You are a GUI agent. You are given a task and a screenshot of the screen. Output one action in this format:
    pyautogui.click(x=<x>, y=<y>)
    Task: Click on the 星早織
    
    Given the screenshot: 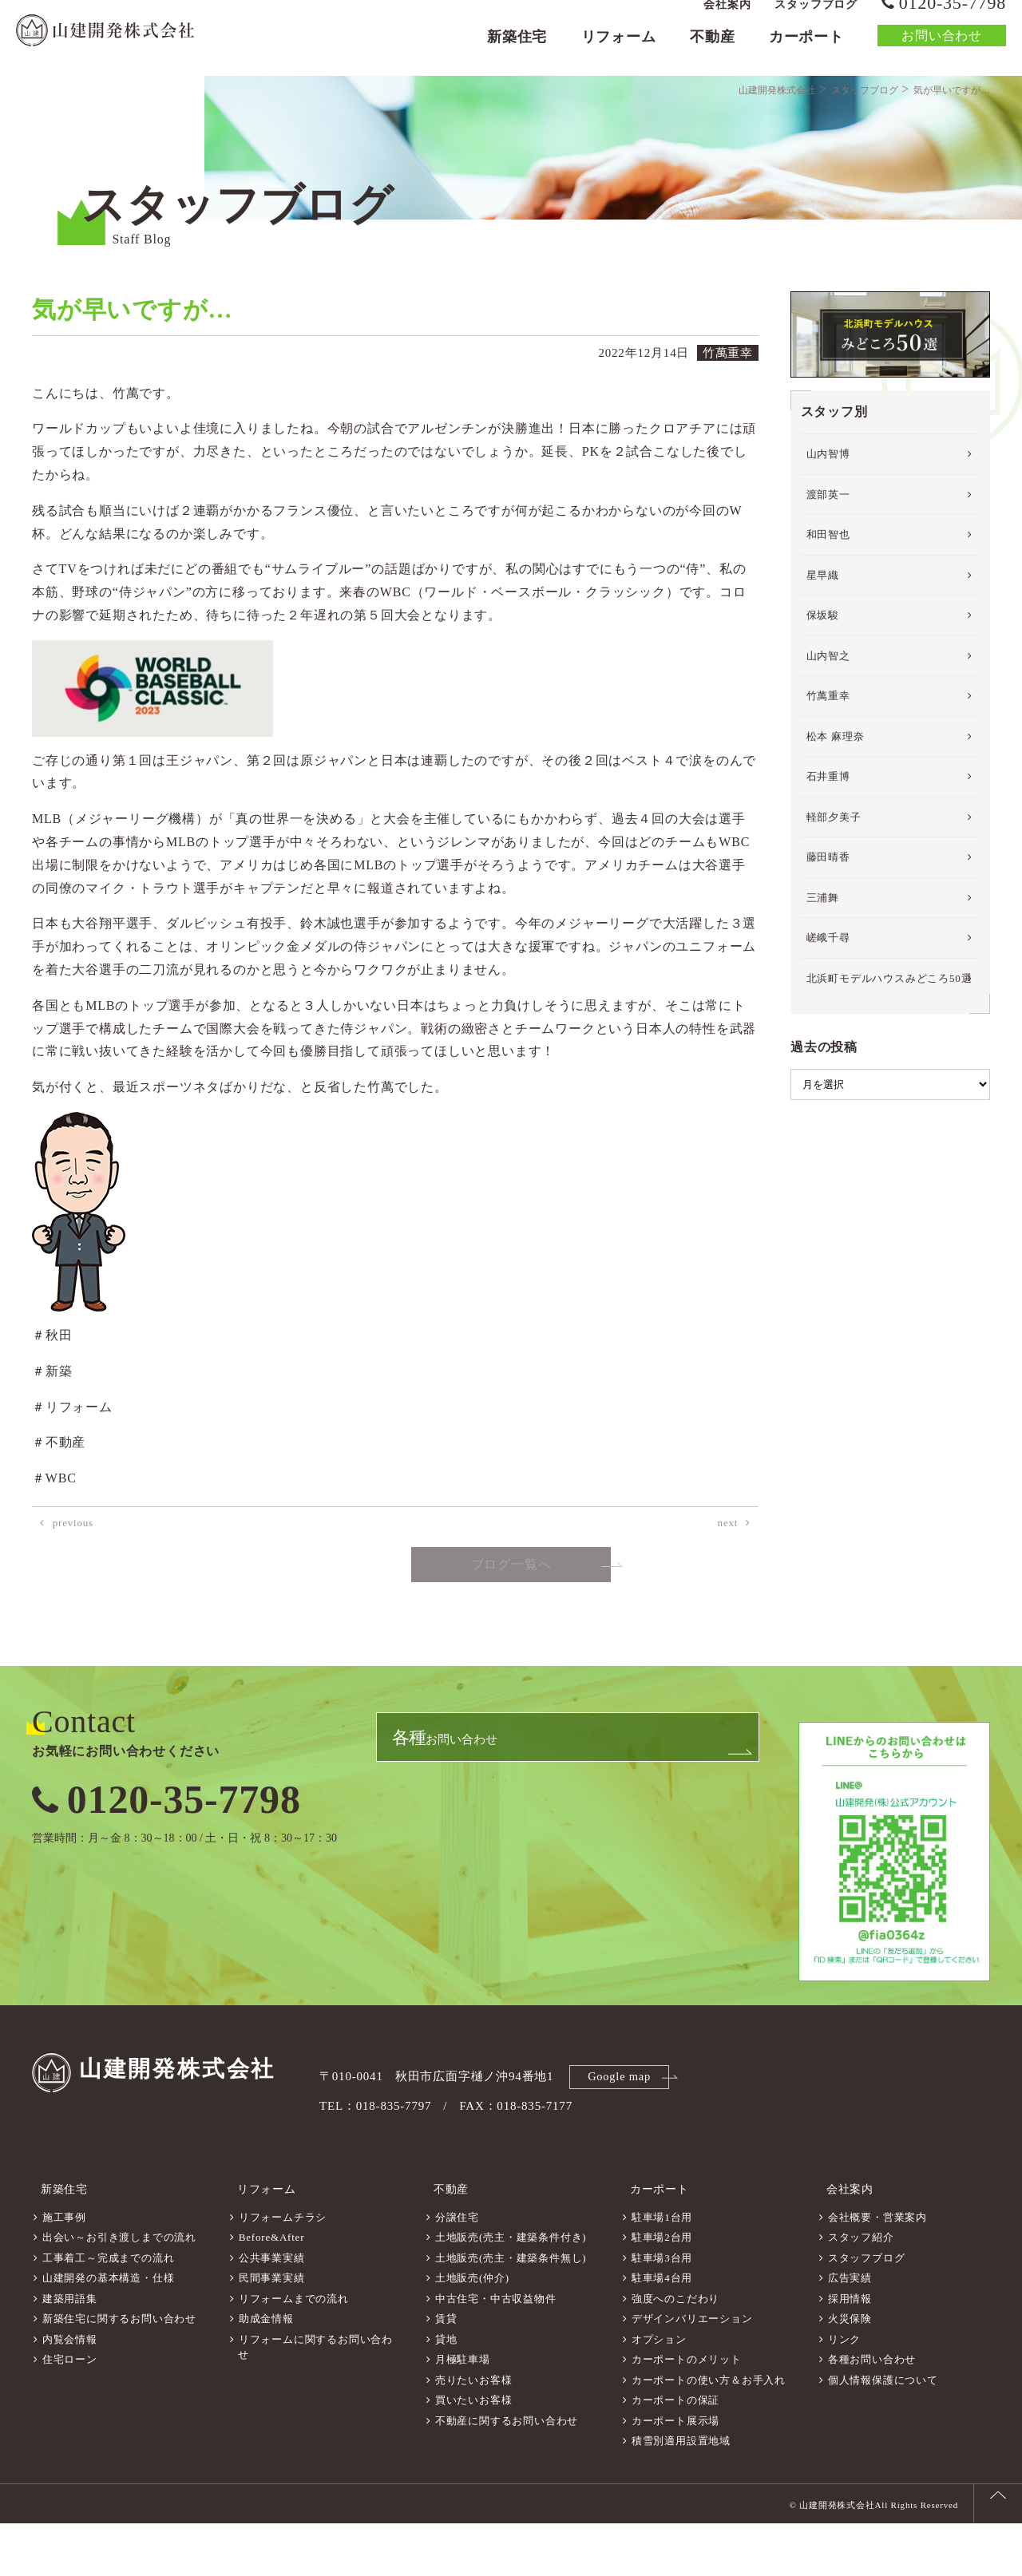 What is the action you would take?
    pyautogui.click(x=822, y=639)
    